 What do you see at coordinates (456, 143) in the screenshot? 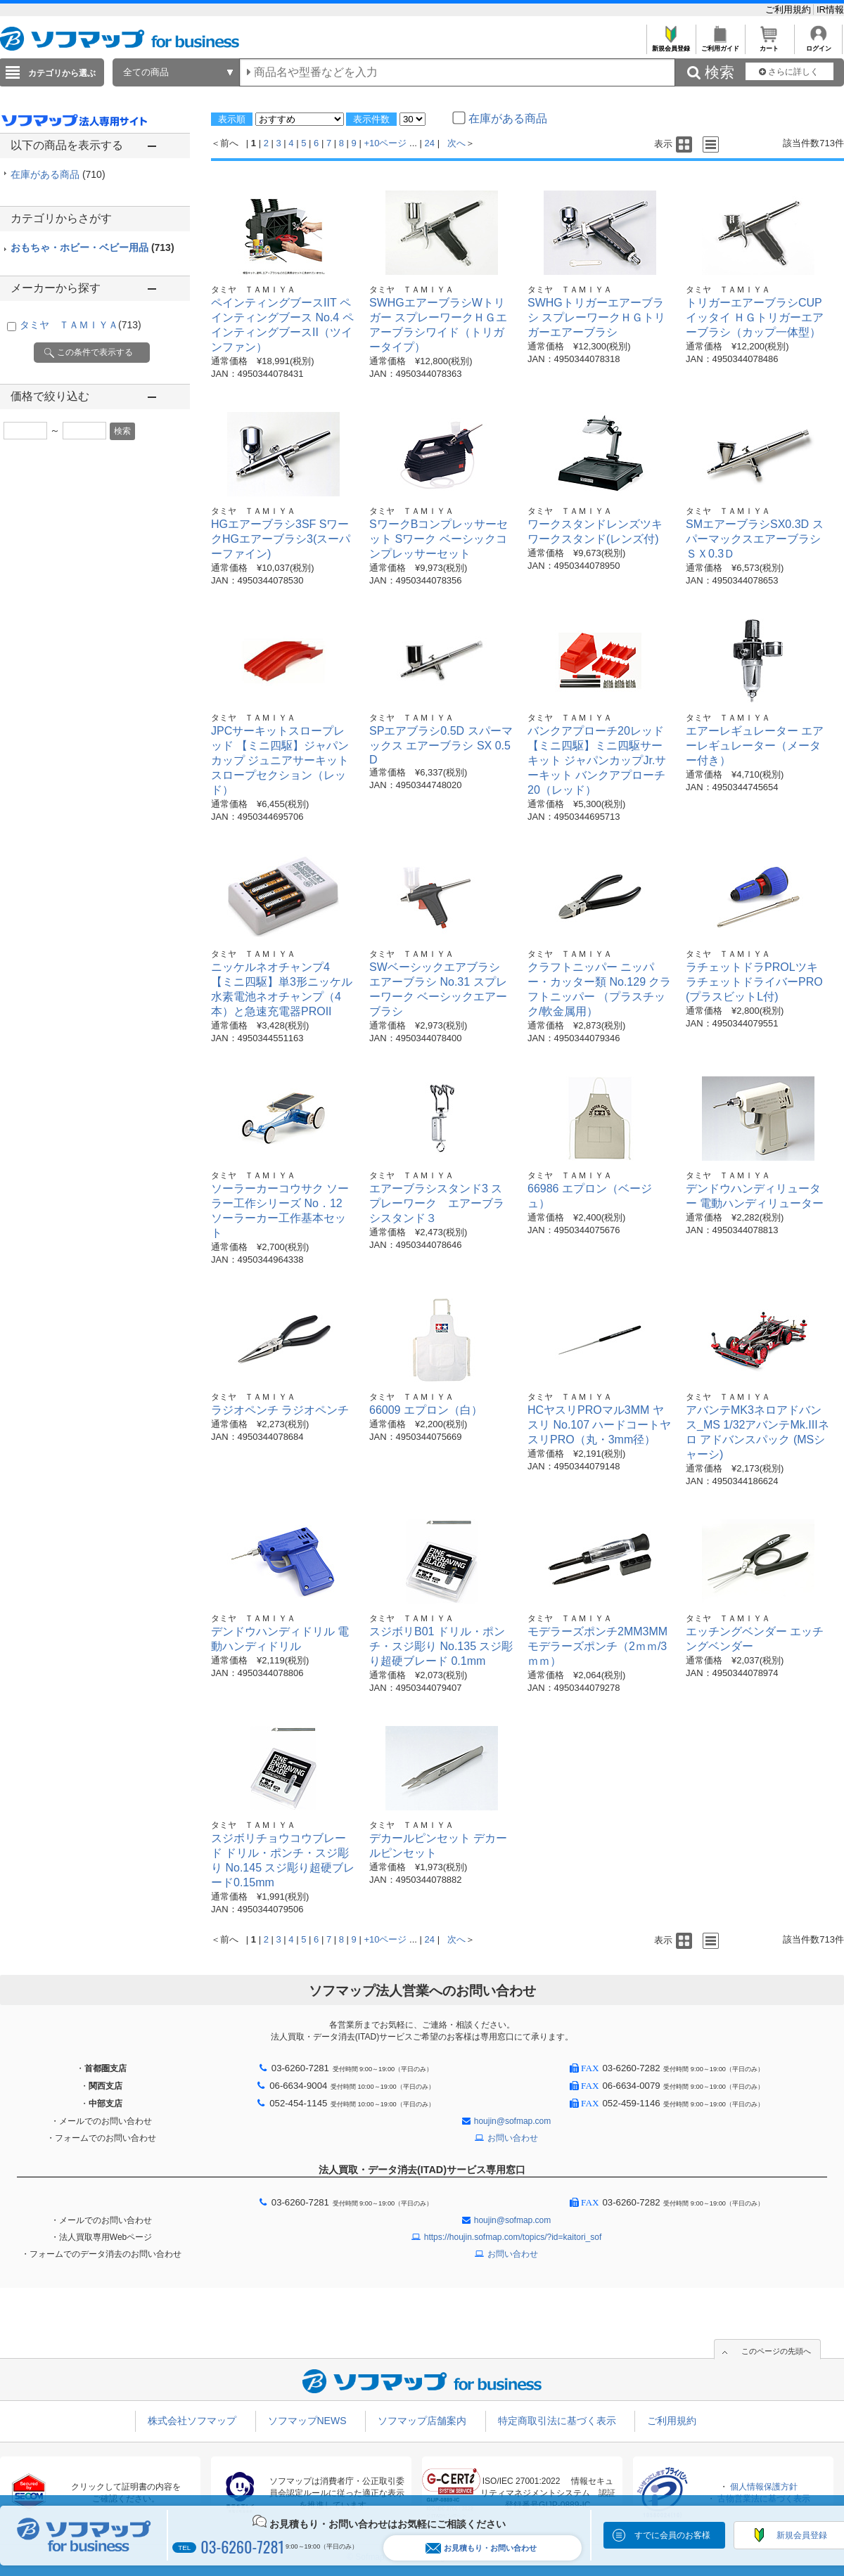
I see `次へ` at bounding box center [456, 143].